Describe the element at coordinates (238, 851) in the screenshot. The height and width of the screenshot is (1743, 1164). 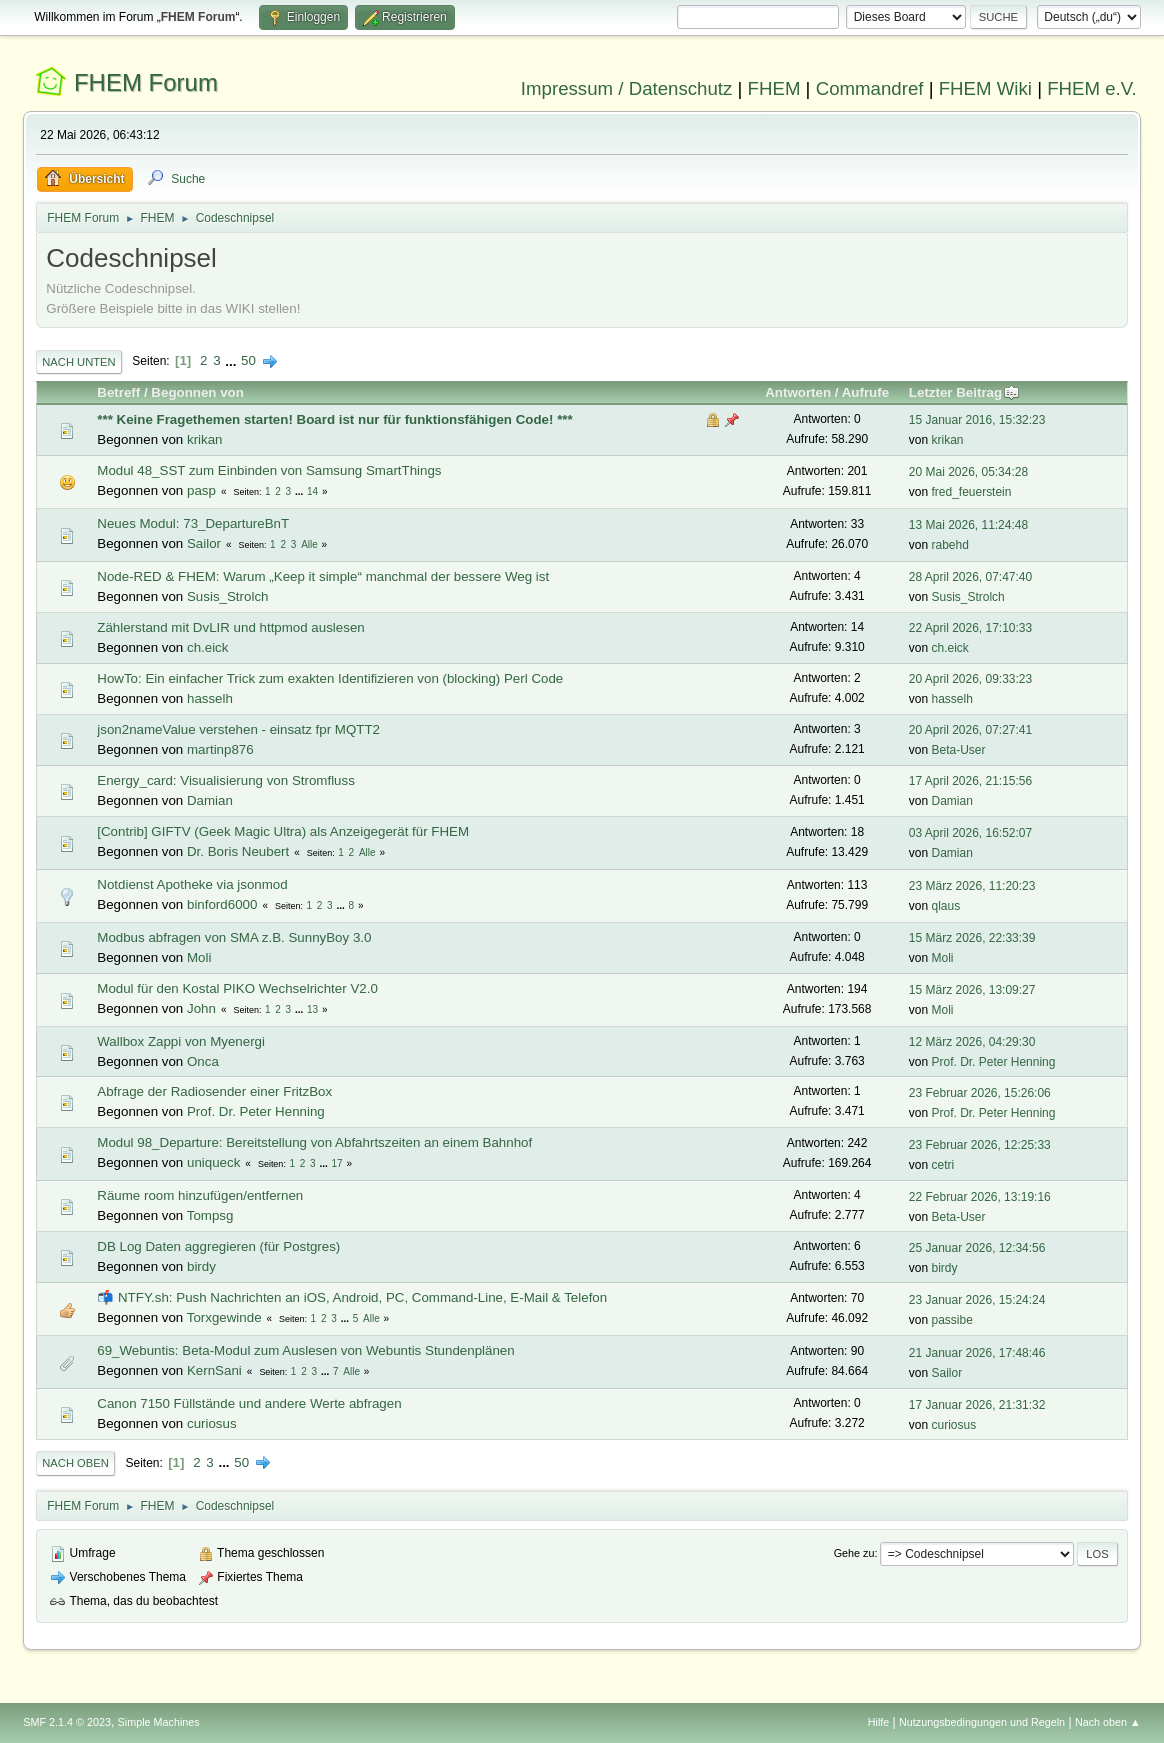
I see `Dr. Boris Neubert` at that location.